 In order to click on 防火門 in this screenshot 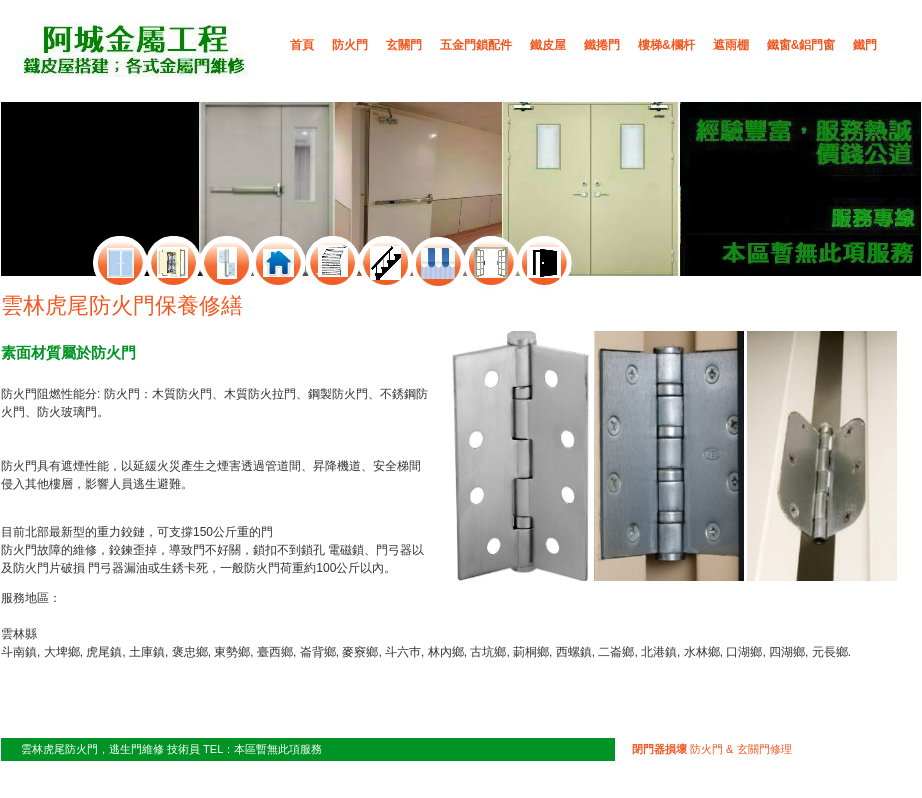, I will do `click(350, 45)`.